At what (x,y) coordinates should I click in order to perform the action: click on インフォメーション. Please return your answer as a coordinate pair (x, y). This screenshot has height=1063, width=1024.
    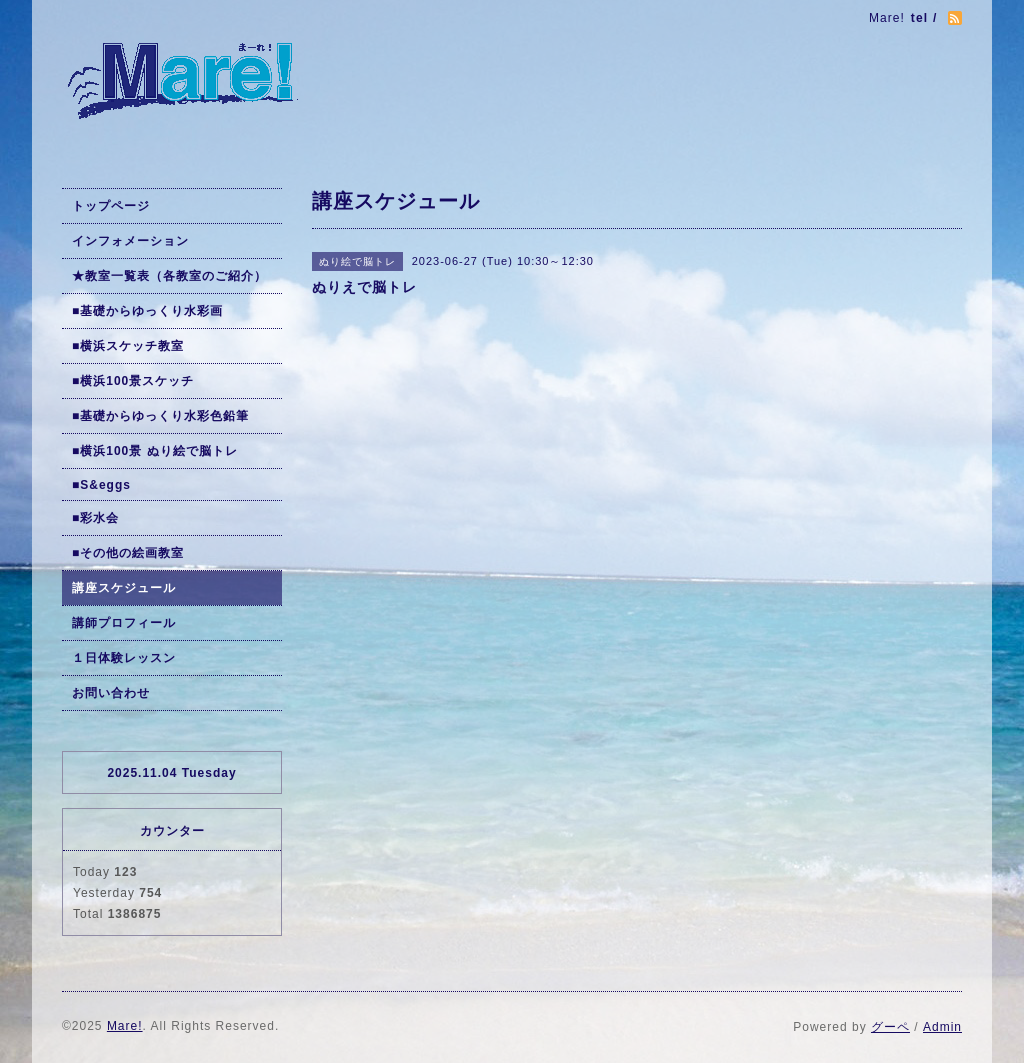
    Looking at the image, I should click on (130, 241).